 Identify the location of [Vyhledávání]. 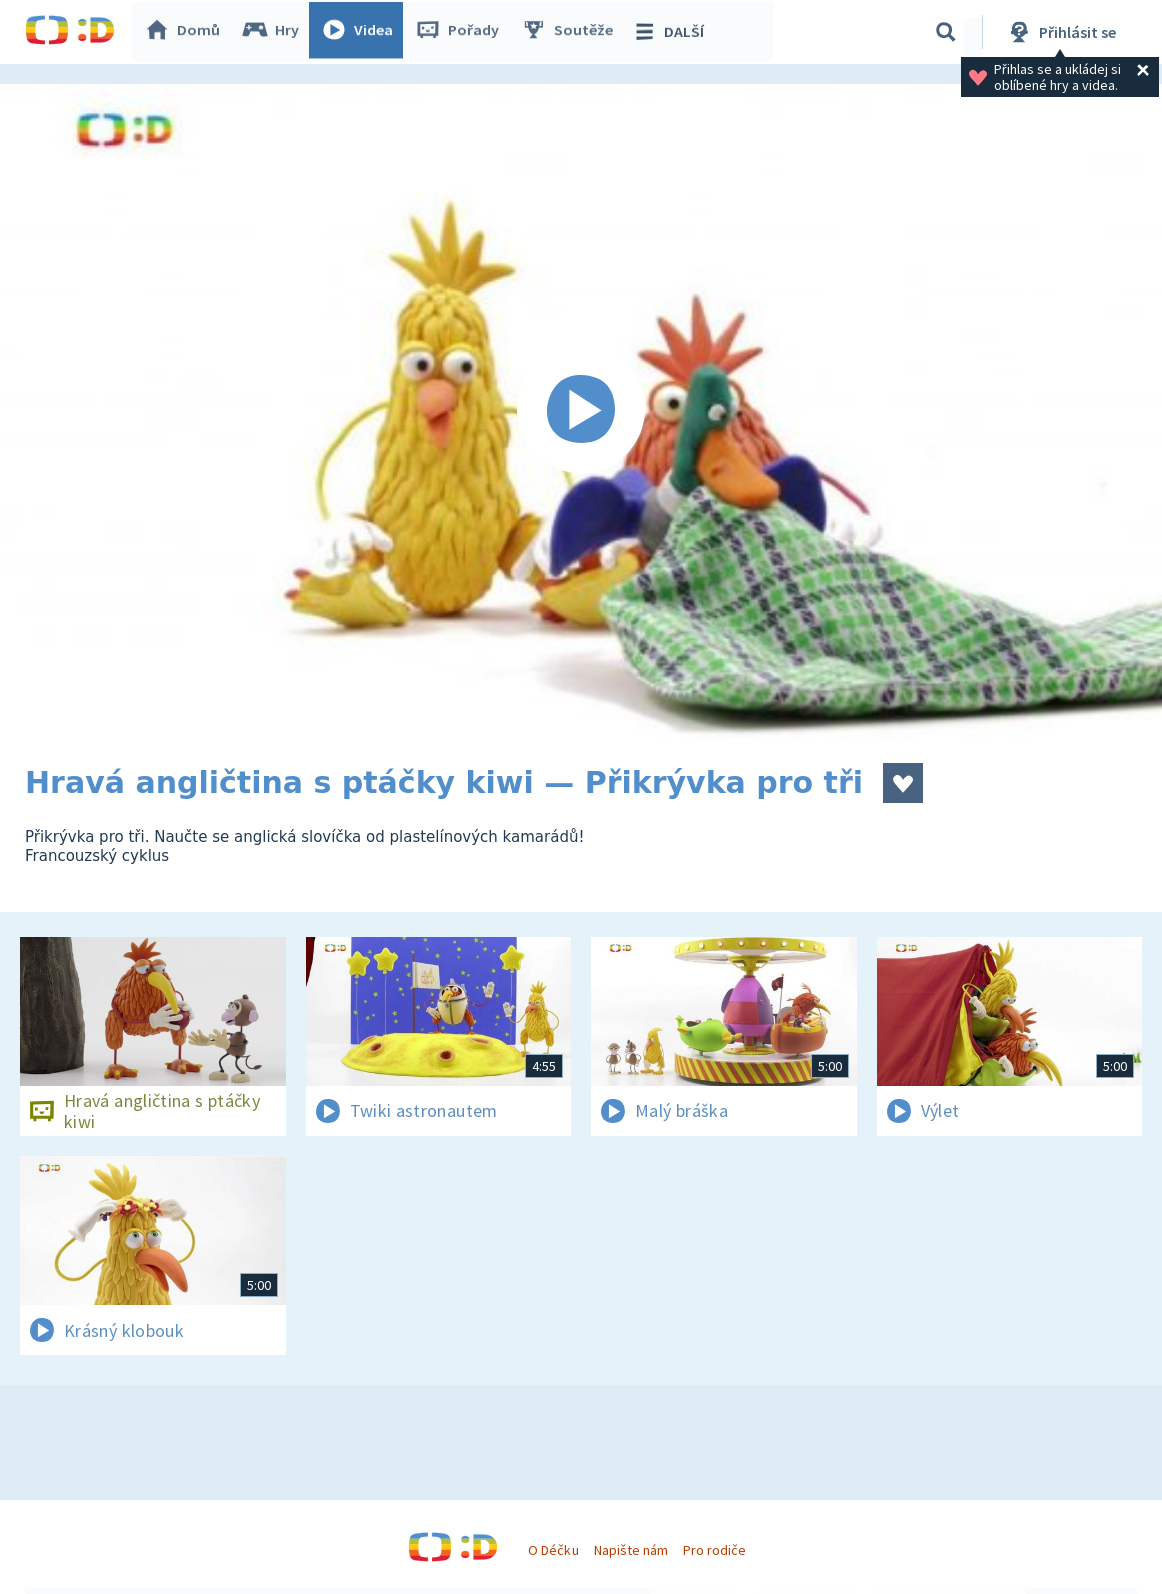
(946, 32).